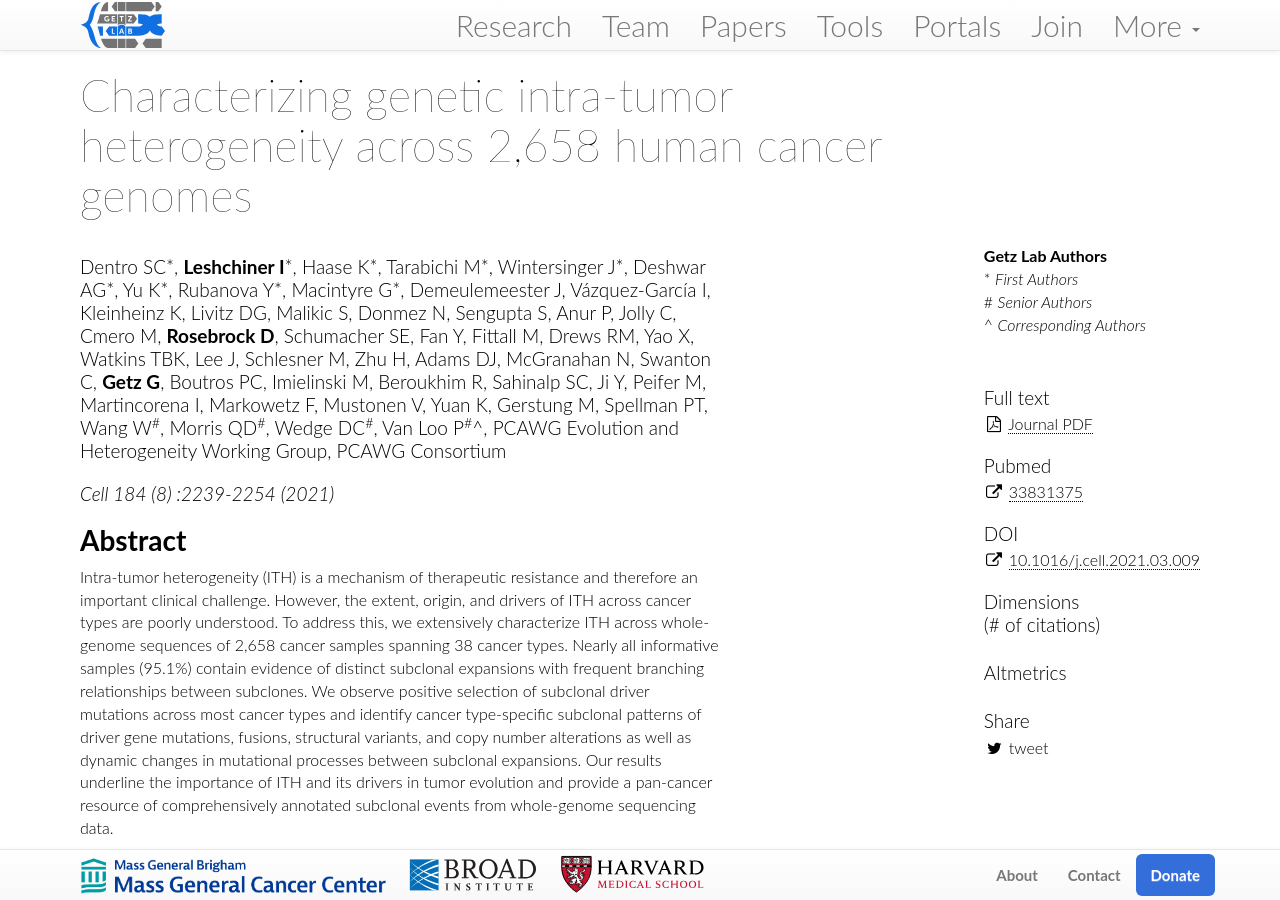 This screenshot has height=900, width=1280. Describe the element at coordinates (743, 25) in the screenshot. I see `Papers` at that location.